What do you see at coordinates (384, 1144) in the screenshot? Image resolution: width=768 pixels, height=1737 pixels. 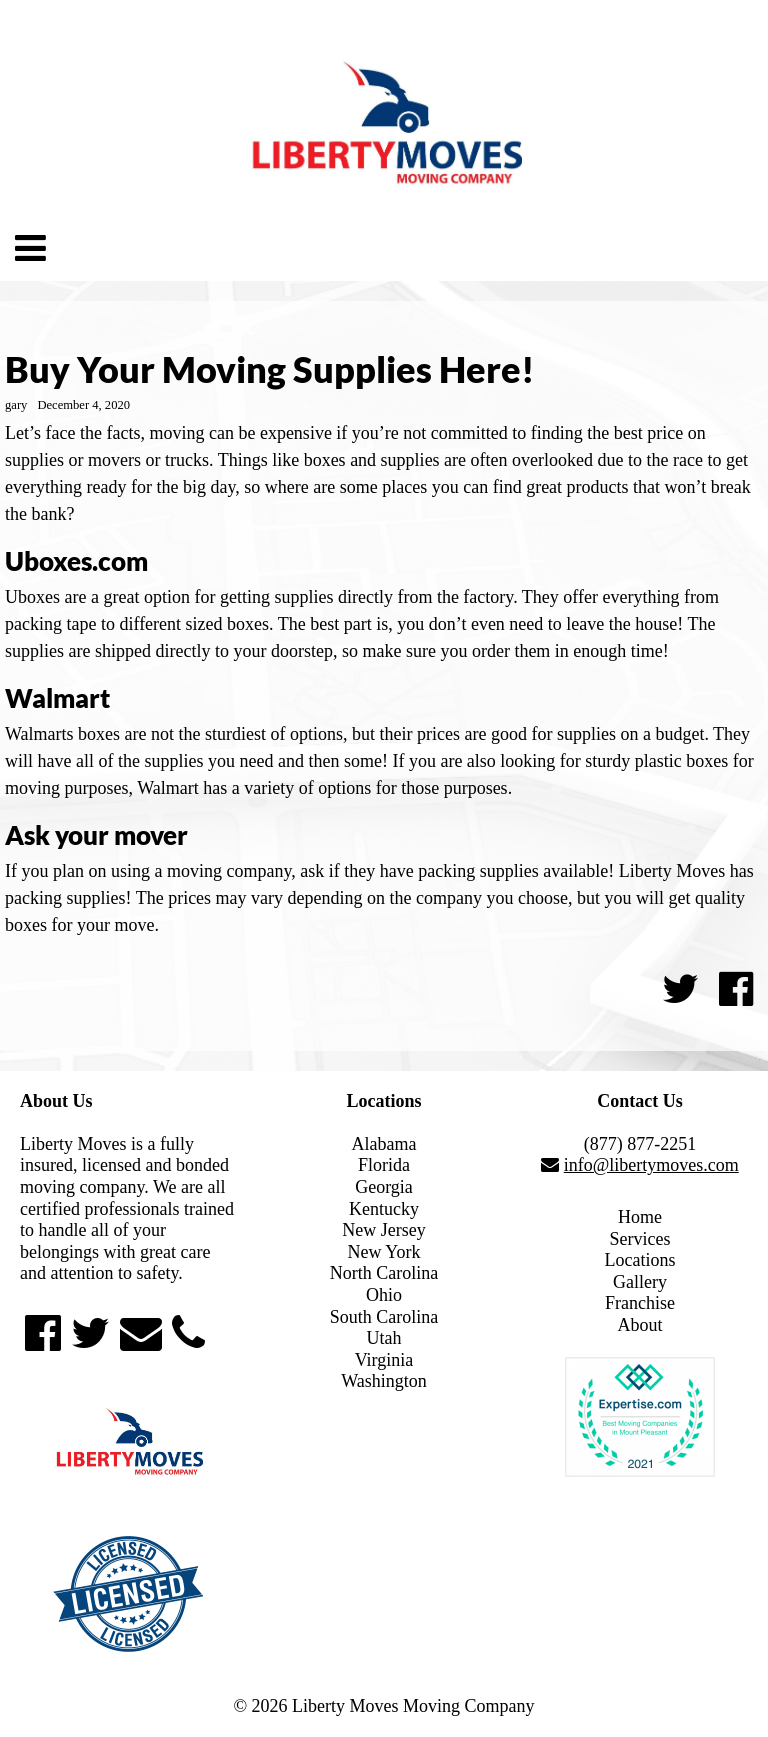 I see `Alabama` at bounding box center [384, 1144].